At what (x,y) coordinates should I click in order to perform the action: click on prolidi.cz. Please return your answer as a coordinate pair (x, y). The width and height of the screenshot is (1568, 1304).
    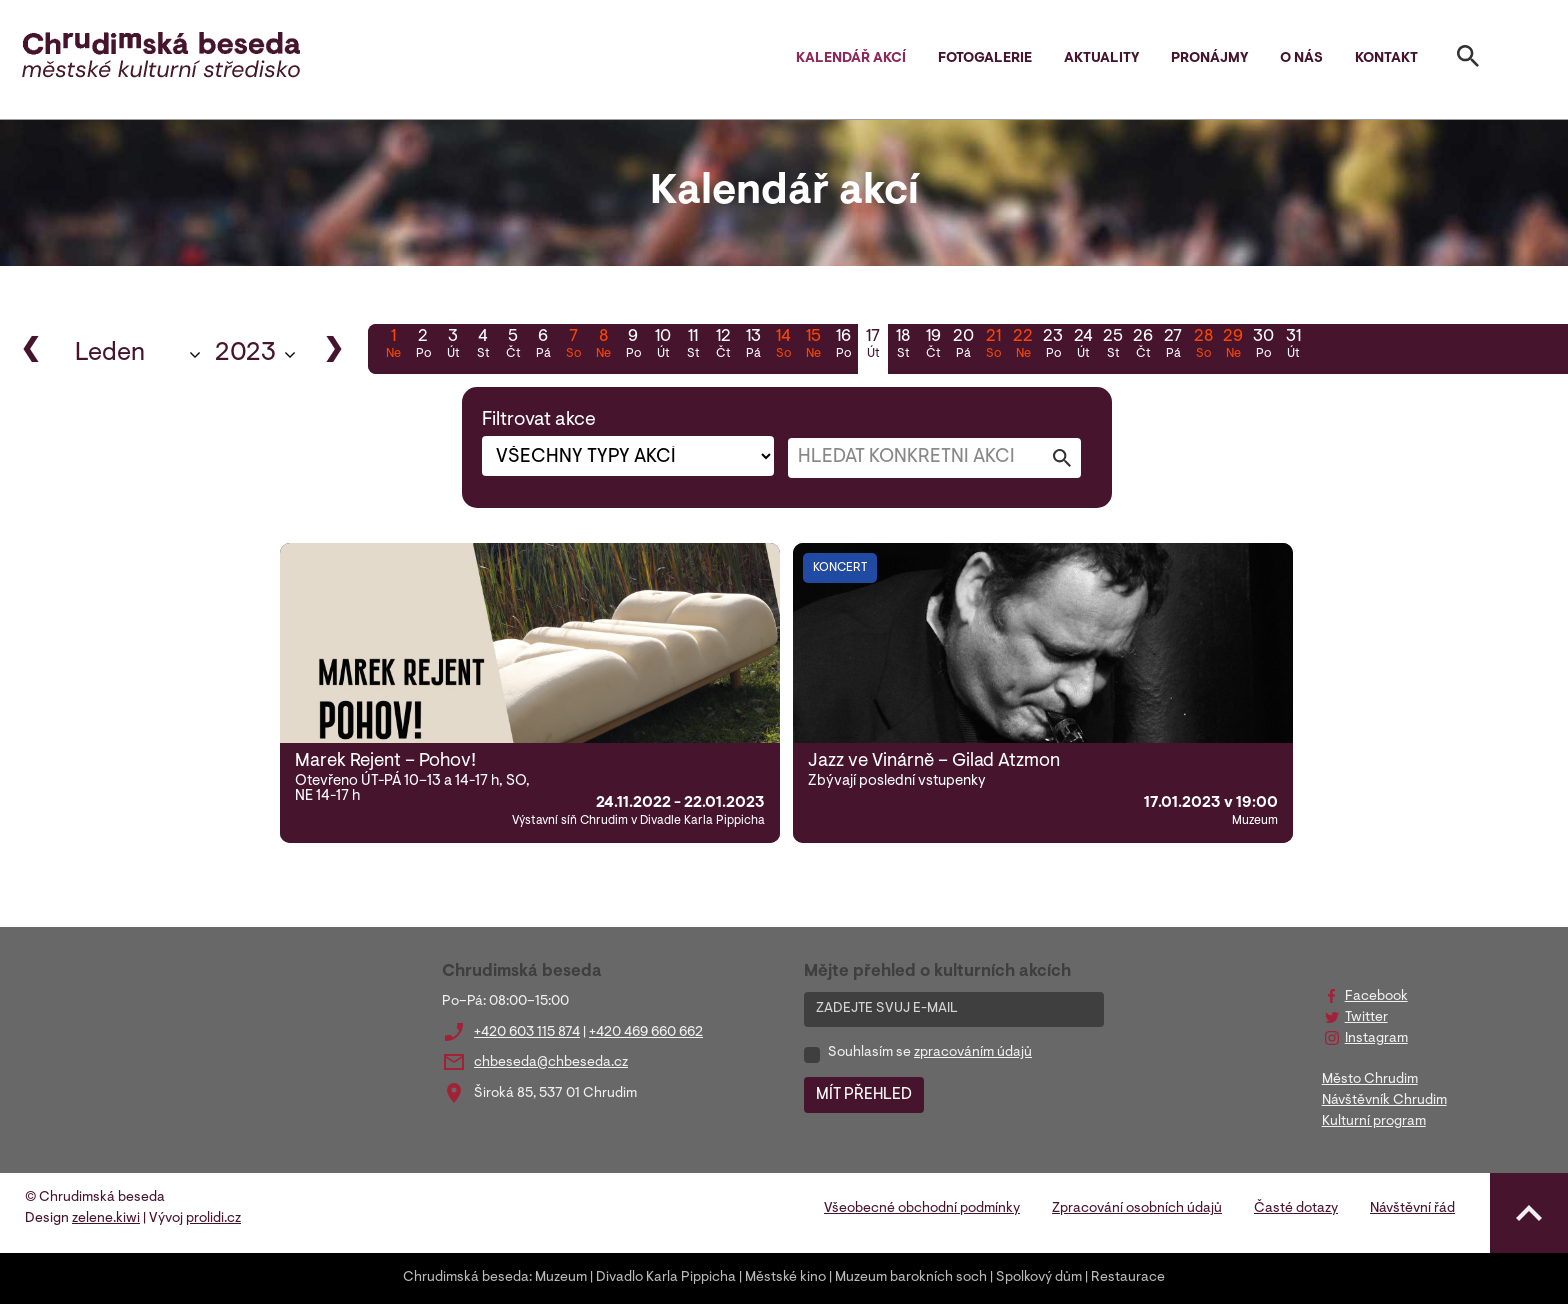
    Looking at the image, I should click on (213, 1219).